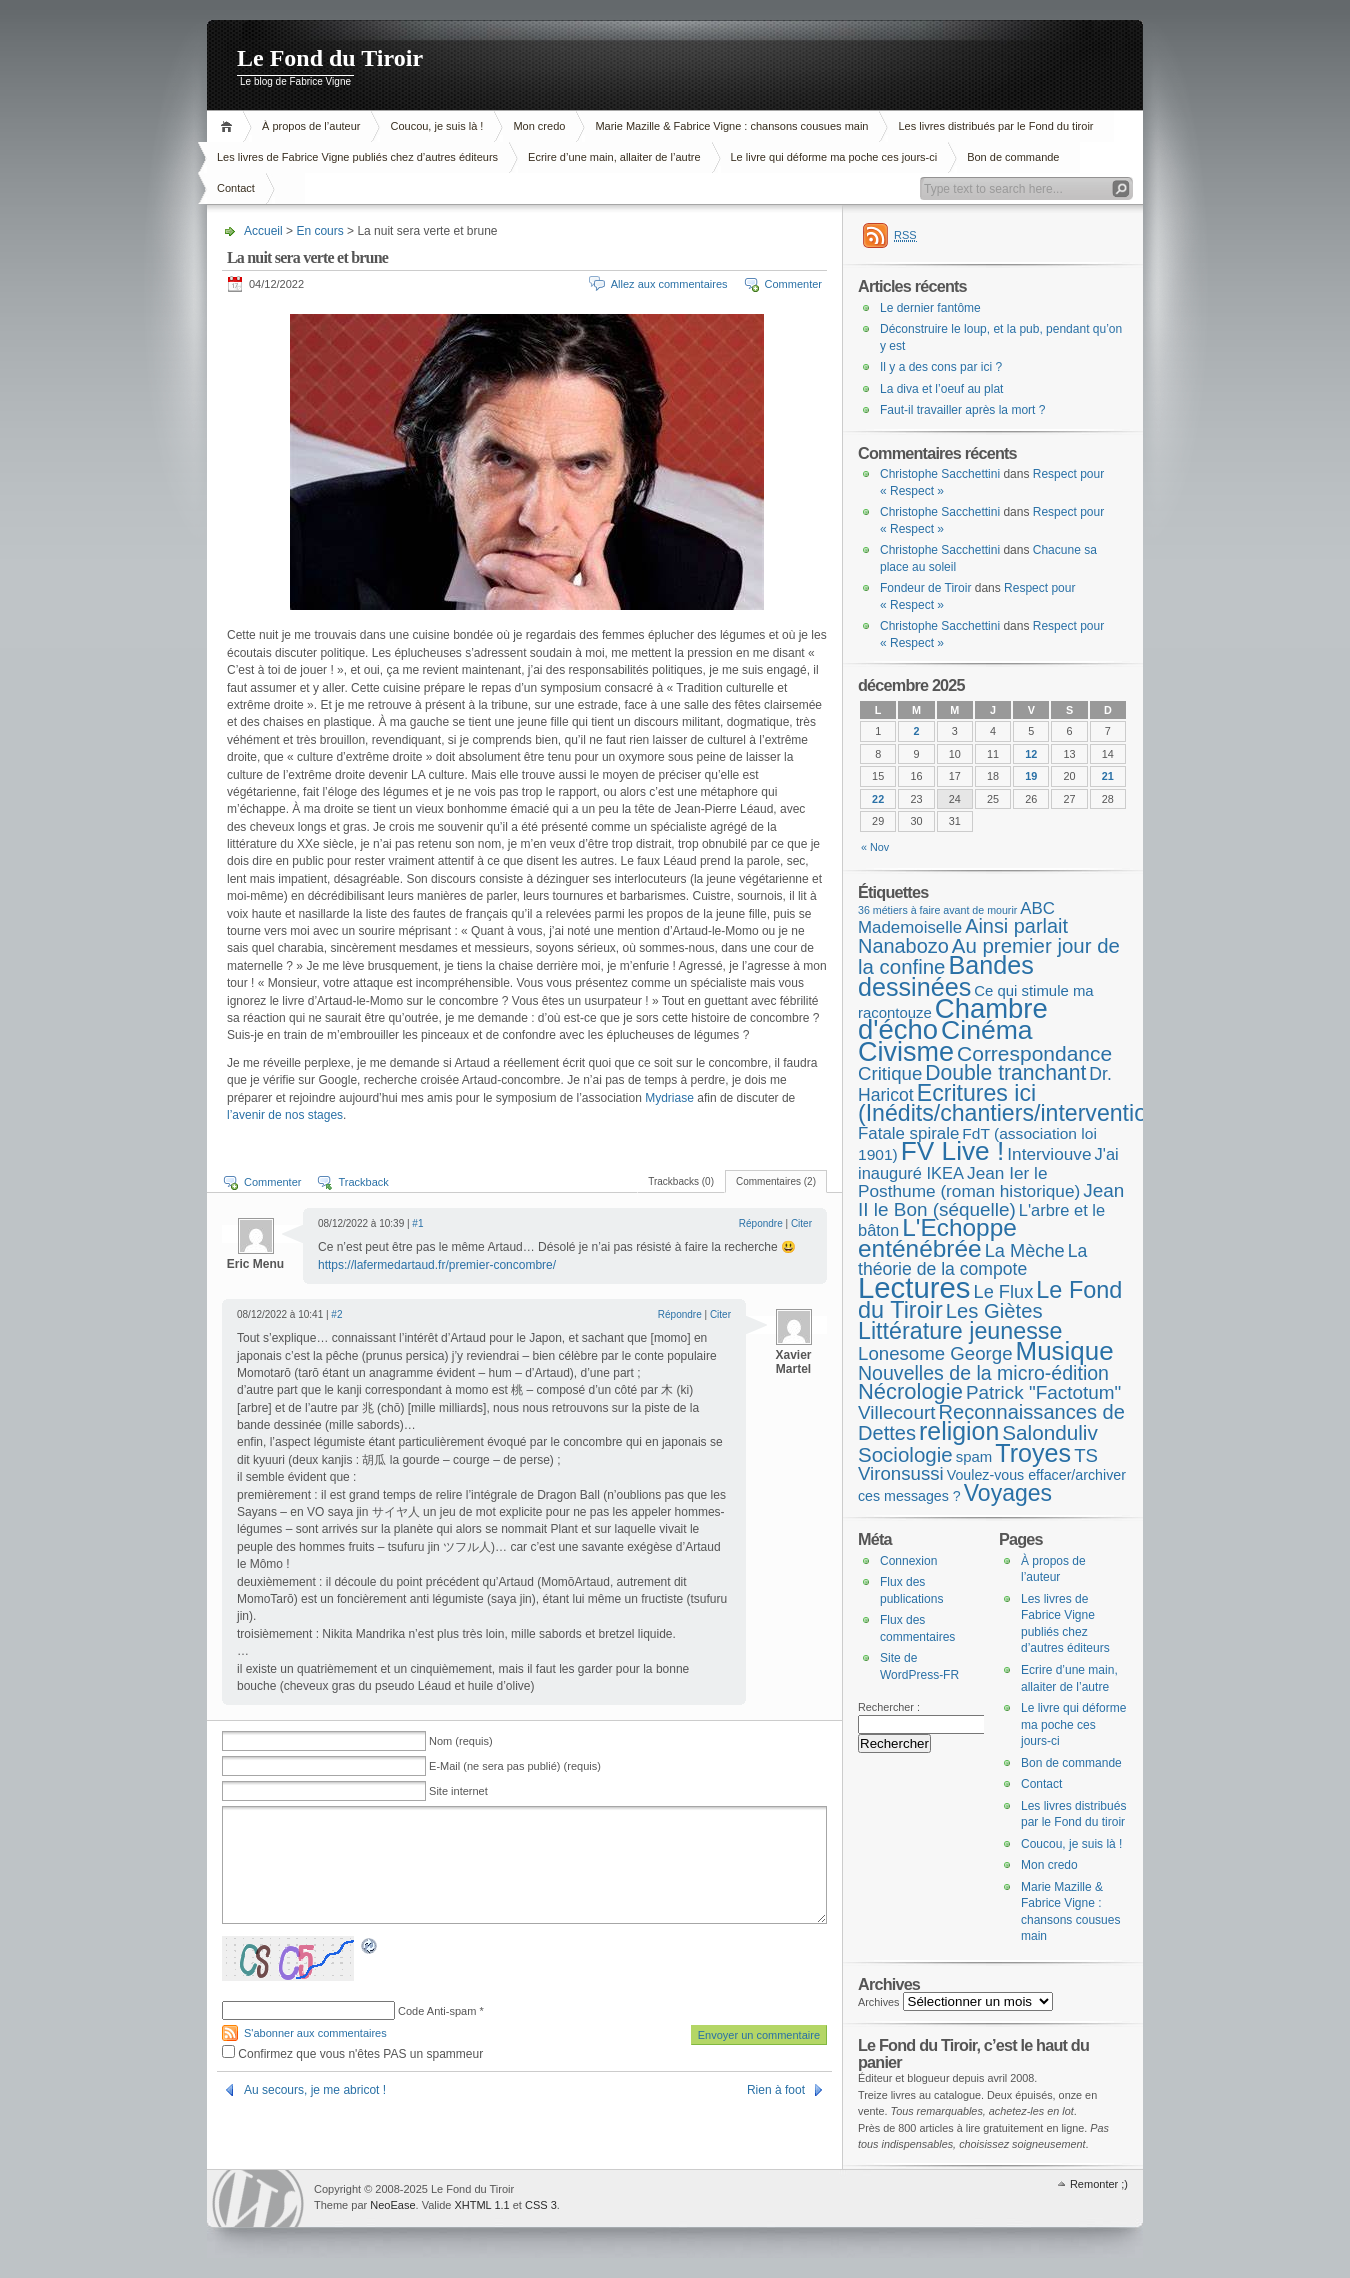  What do you see at coordinates (801, 1223) in the screenshot?
I see `Citer` at bounding box center [801, 1223].